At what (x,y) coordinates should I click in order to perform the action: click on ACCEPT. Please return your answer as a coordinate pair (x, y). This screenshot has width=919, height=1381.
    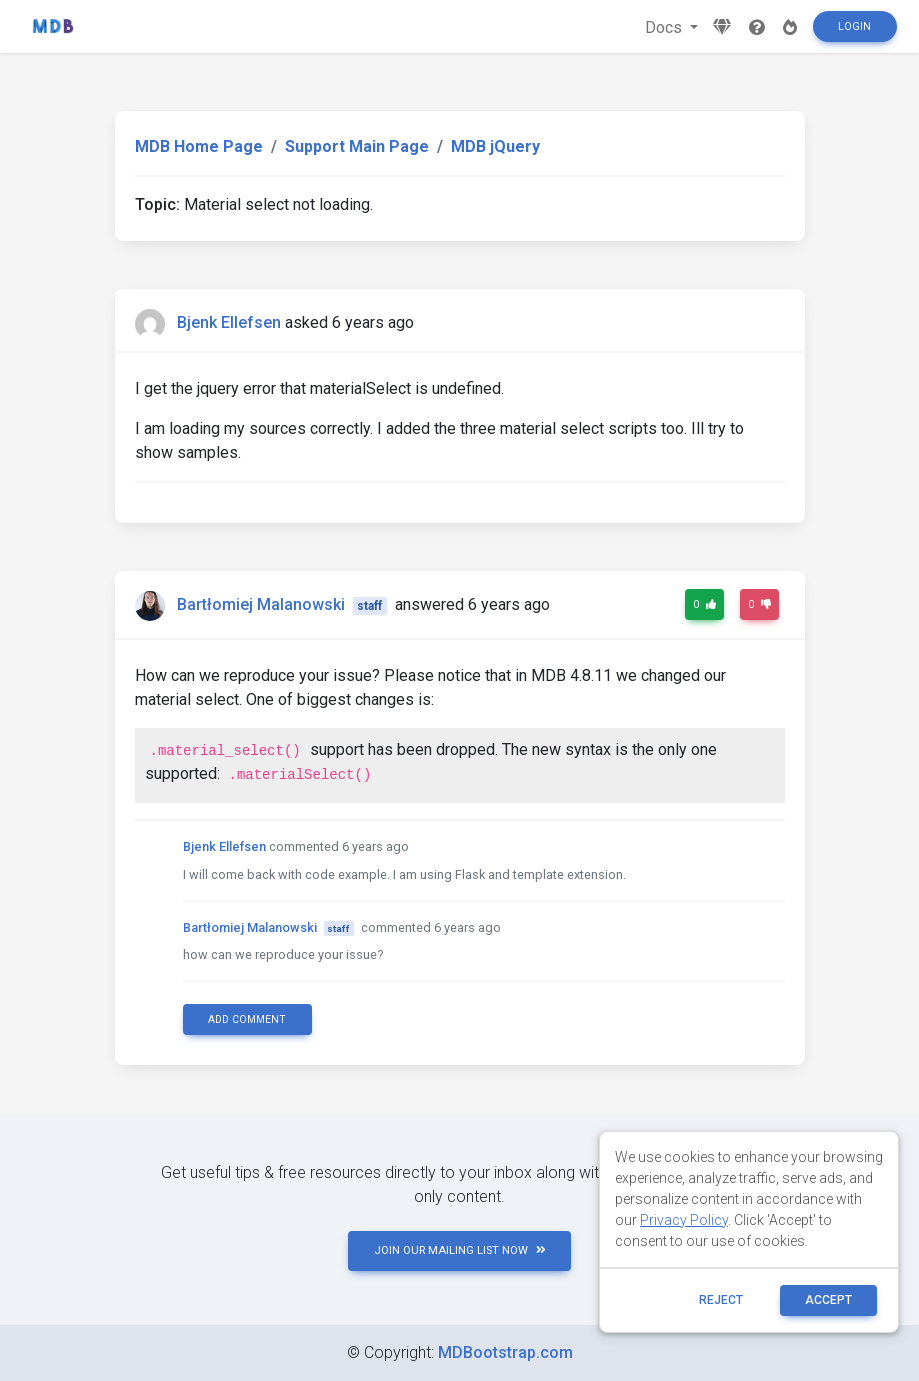
    Looking at the image, I should click on (828, 1300).